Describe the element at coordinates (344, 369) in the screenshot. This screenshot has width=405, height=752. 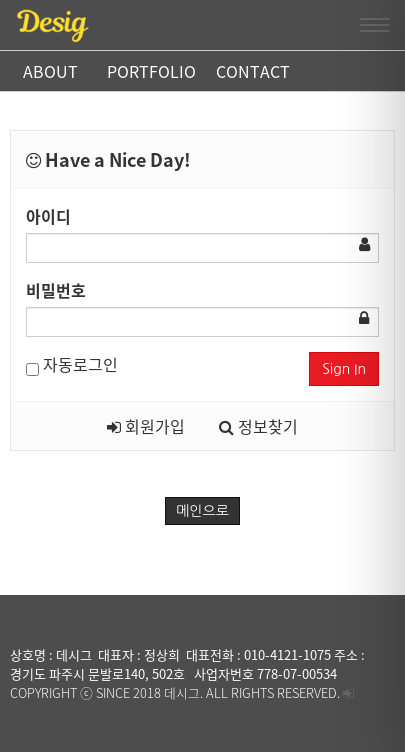
I see `Sign In` at that location.